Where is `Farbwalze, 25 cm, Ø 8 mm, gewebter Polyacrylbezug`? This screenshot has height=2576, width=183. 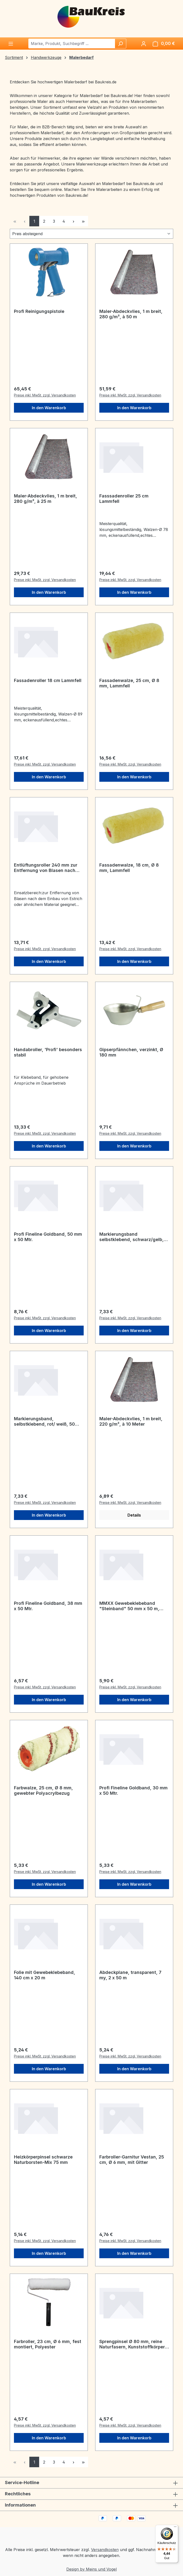
Farbwalze, 25 cm, Ø 8 mm, gewebter Polyacrylbezug is located at coordinates (43, 1790).